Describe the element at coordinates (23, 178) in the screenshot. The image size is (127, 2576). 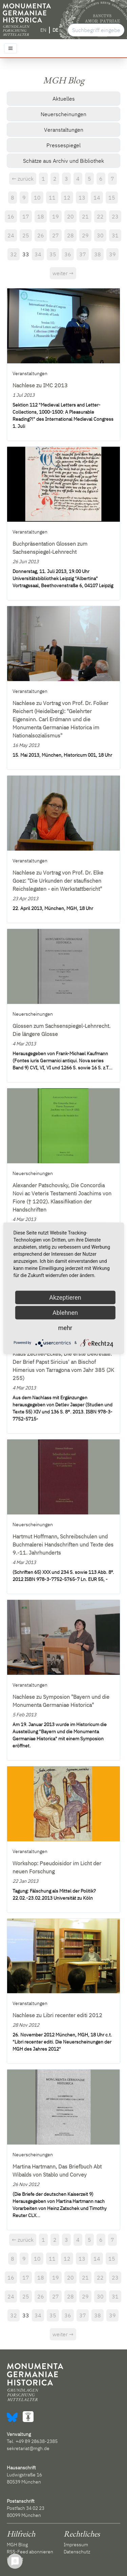
I see `← zurück` at that location.